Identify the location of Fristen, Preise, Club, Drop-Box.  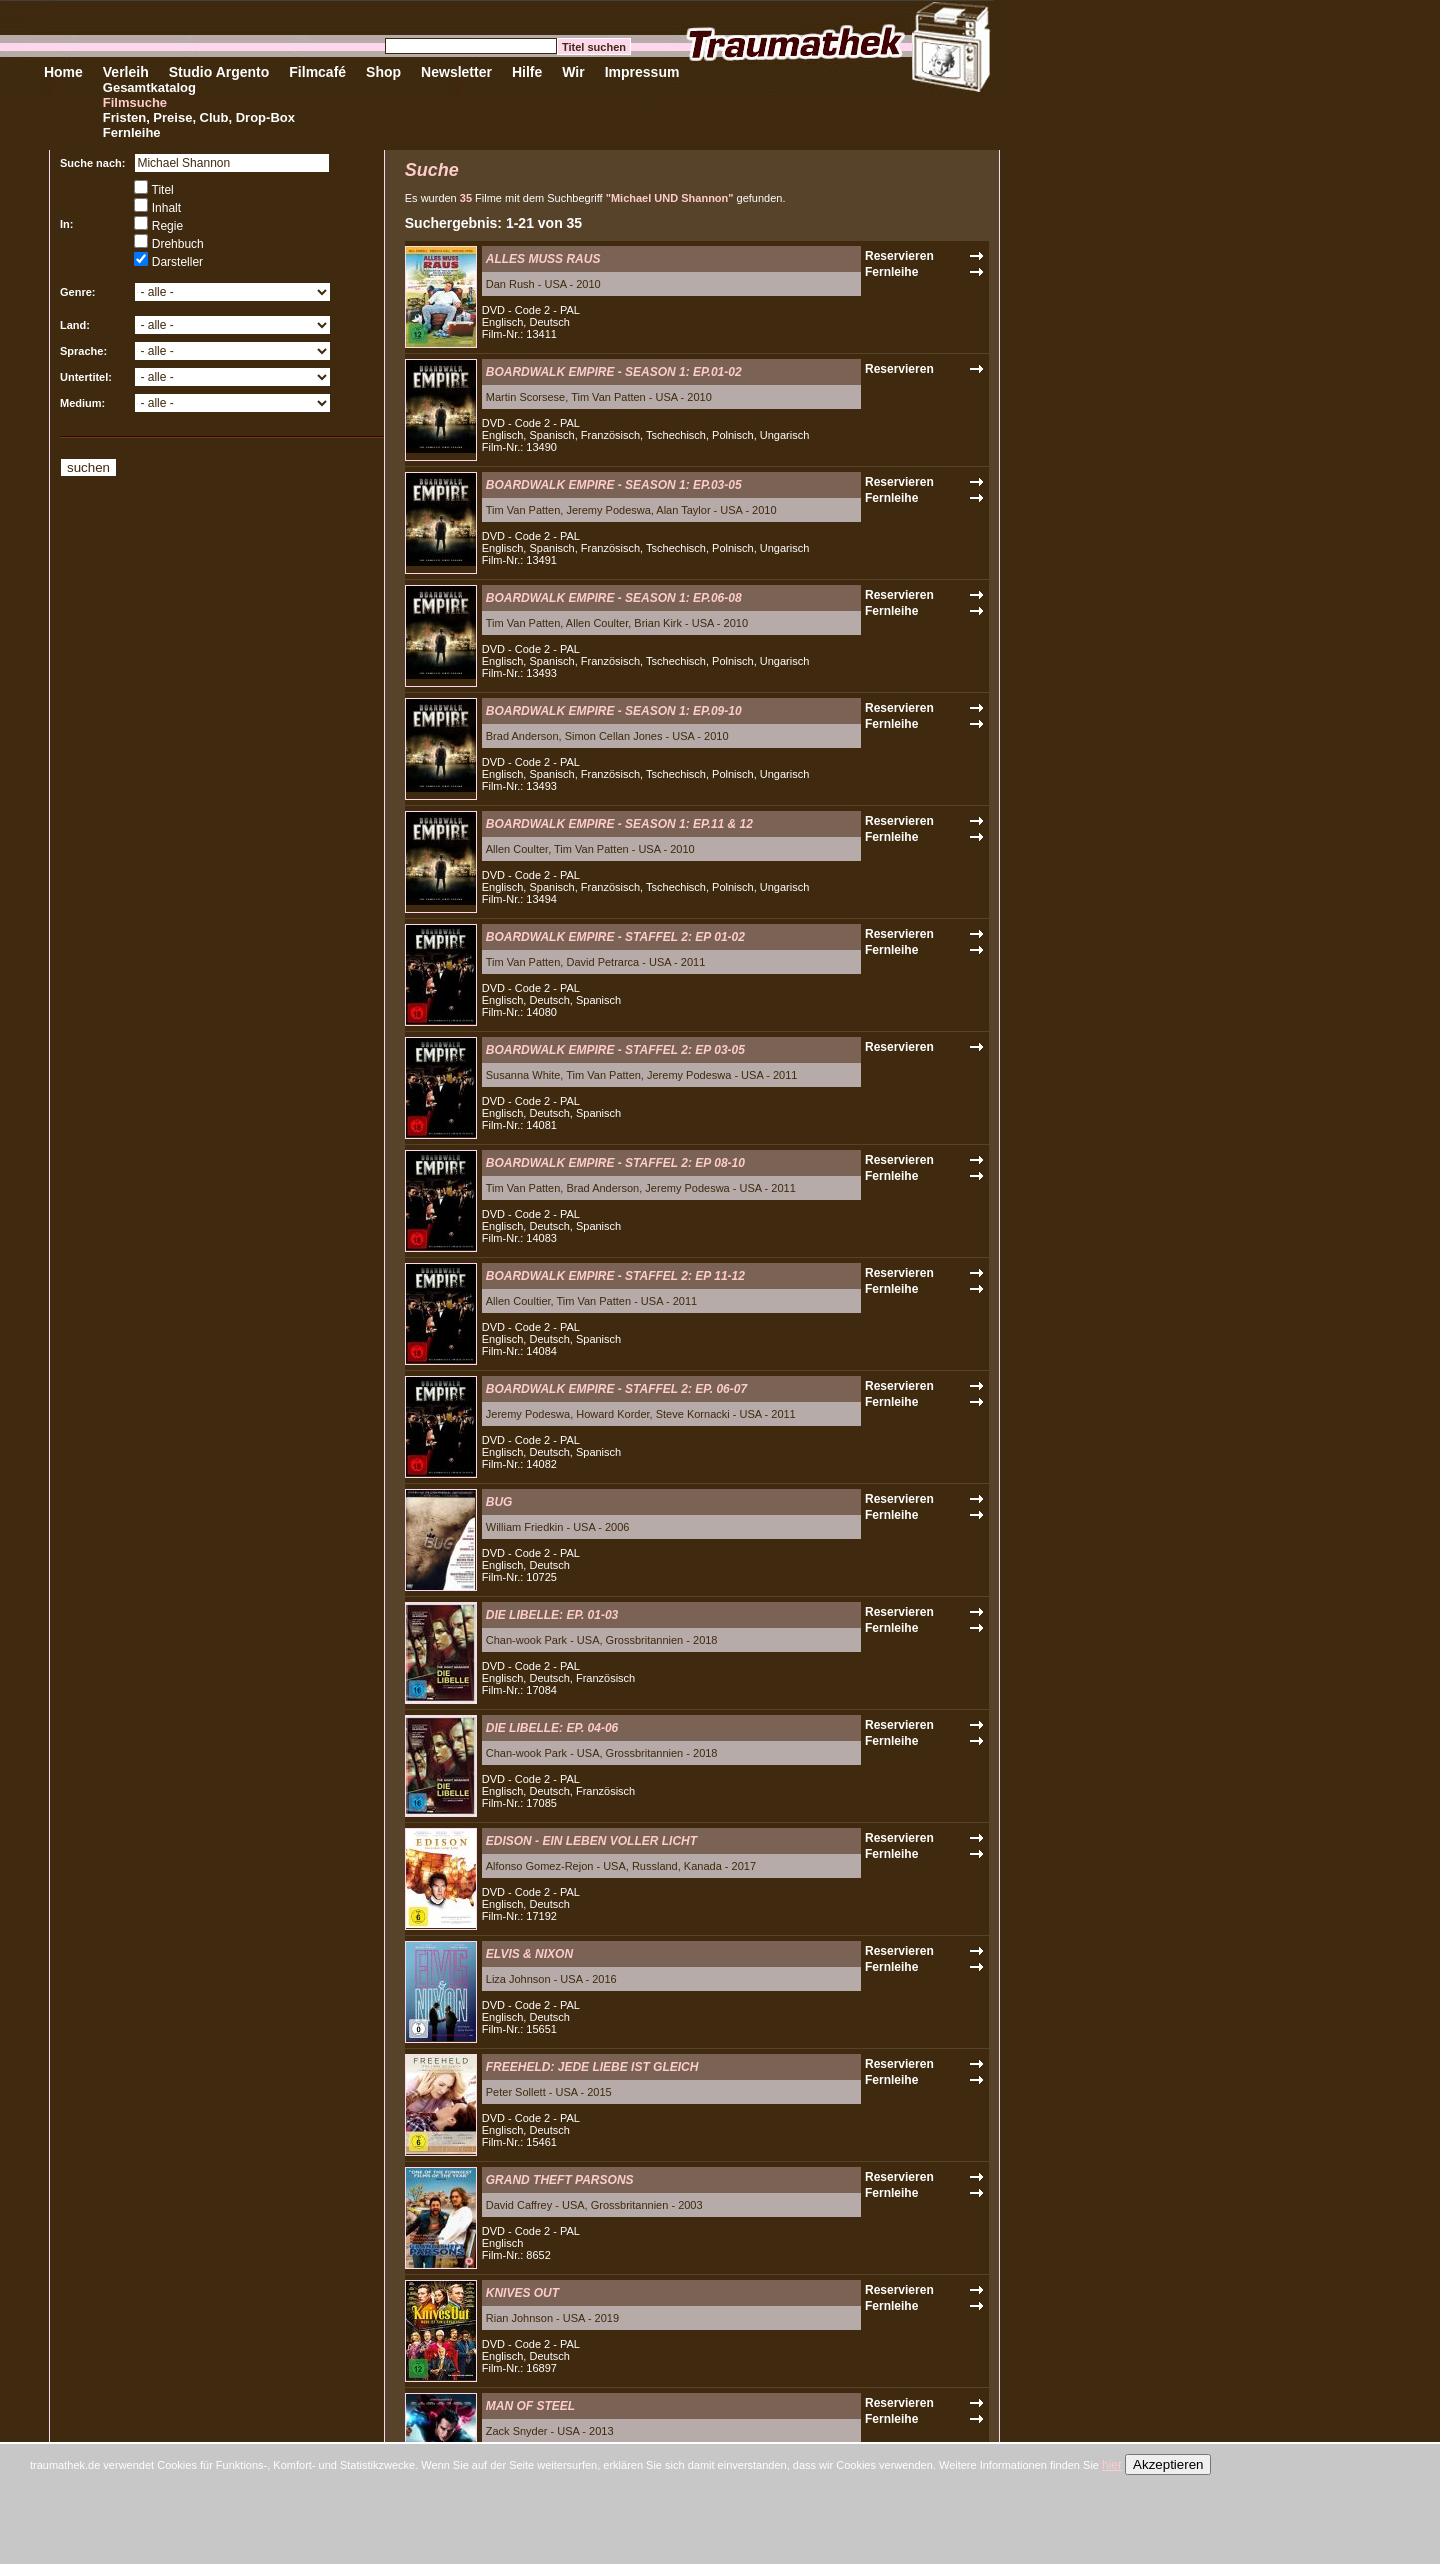
(199, 117).